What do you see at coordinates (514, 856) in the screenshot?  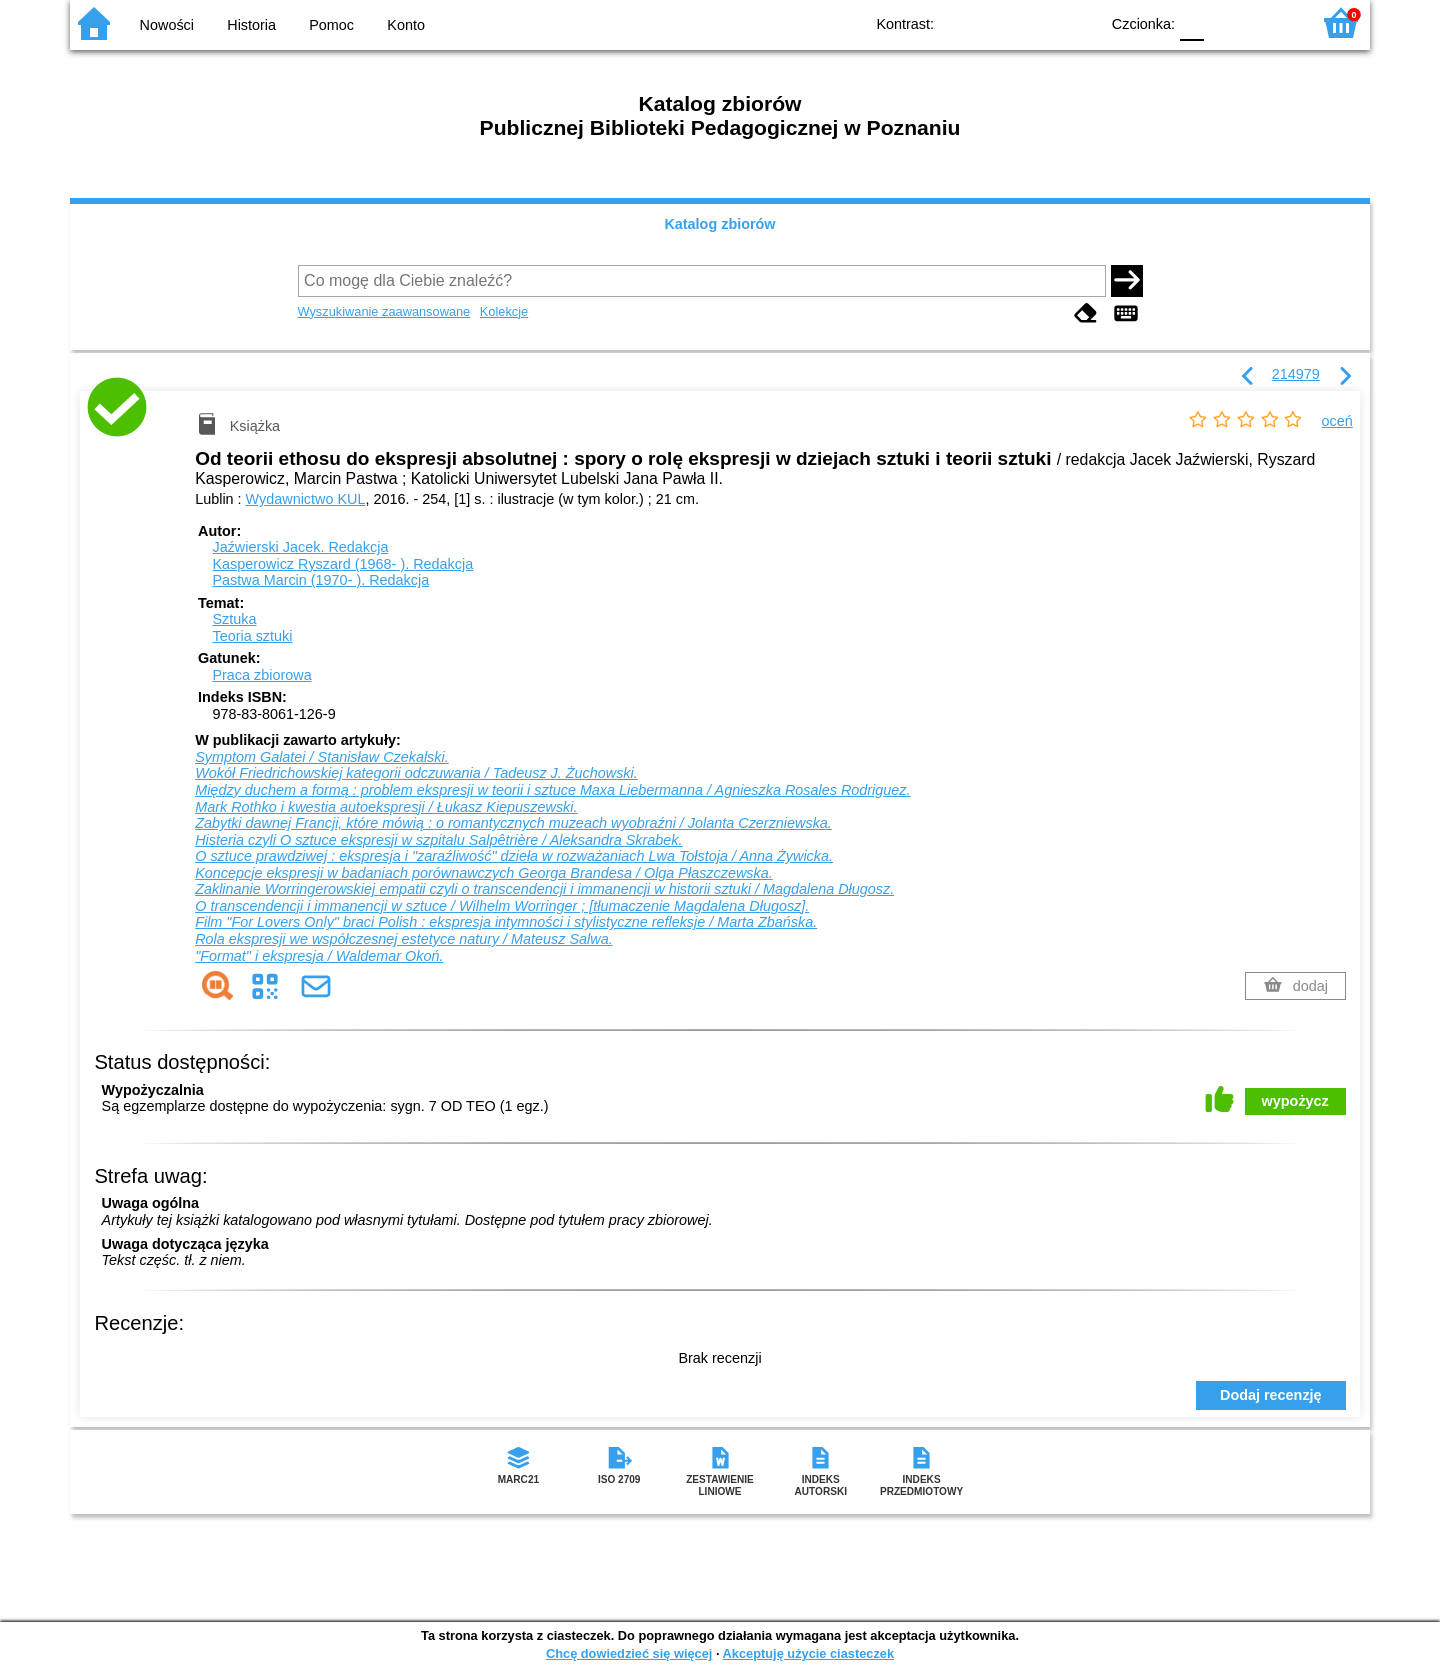 I see `O sztuce prawdziwej : ekspresja i "zaraźliwość" dzieła w rozważaniach Lwa Tołstoja / Anna Żywicka.` at bounding box center [514, 856].